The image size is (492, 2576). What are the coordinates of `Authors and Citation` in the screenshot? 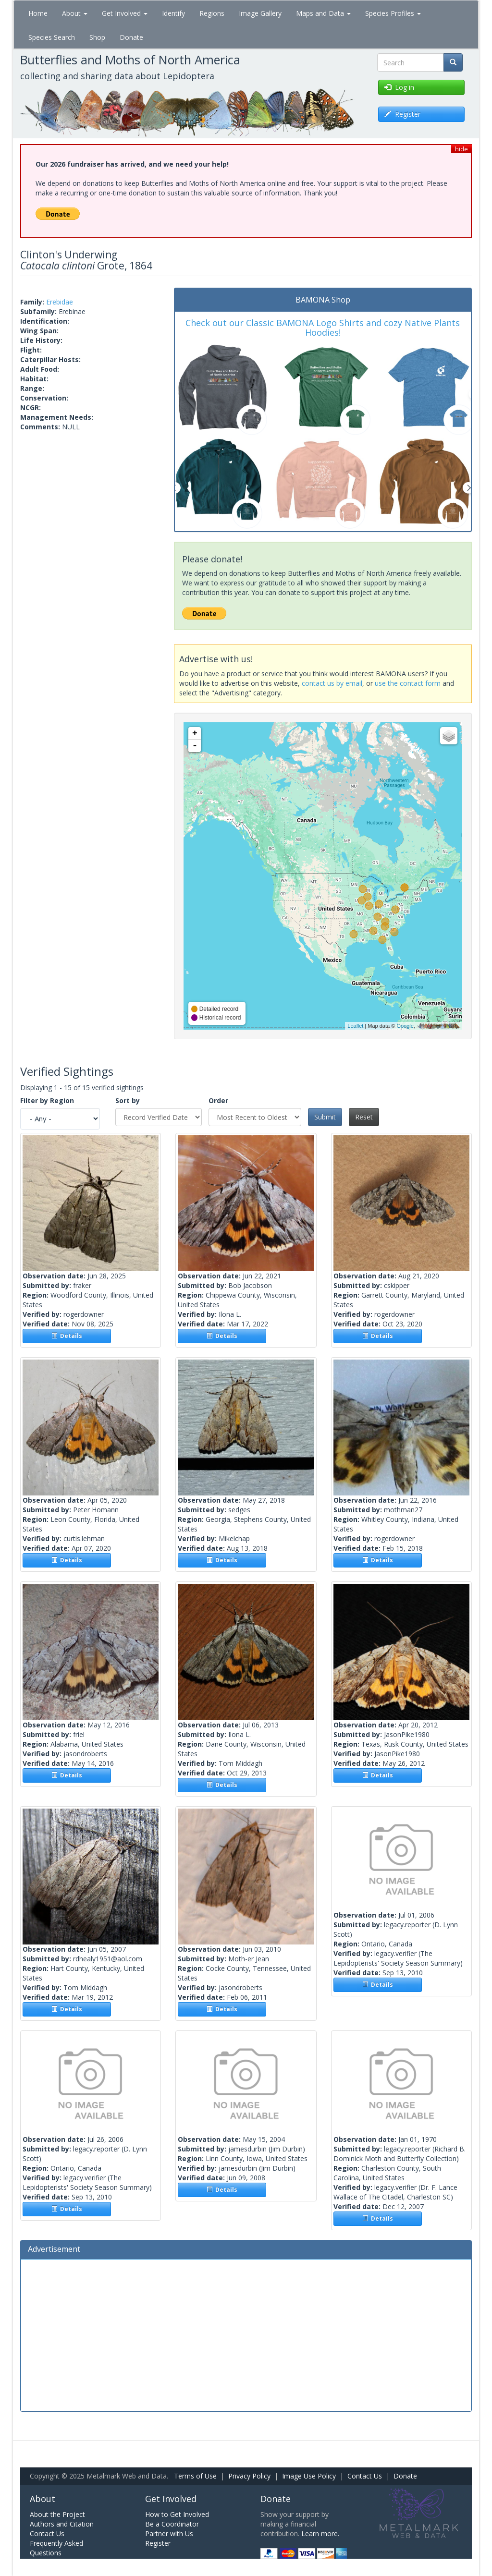 It's located at (62, 2523).